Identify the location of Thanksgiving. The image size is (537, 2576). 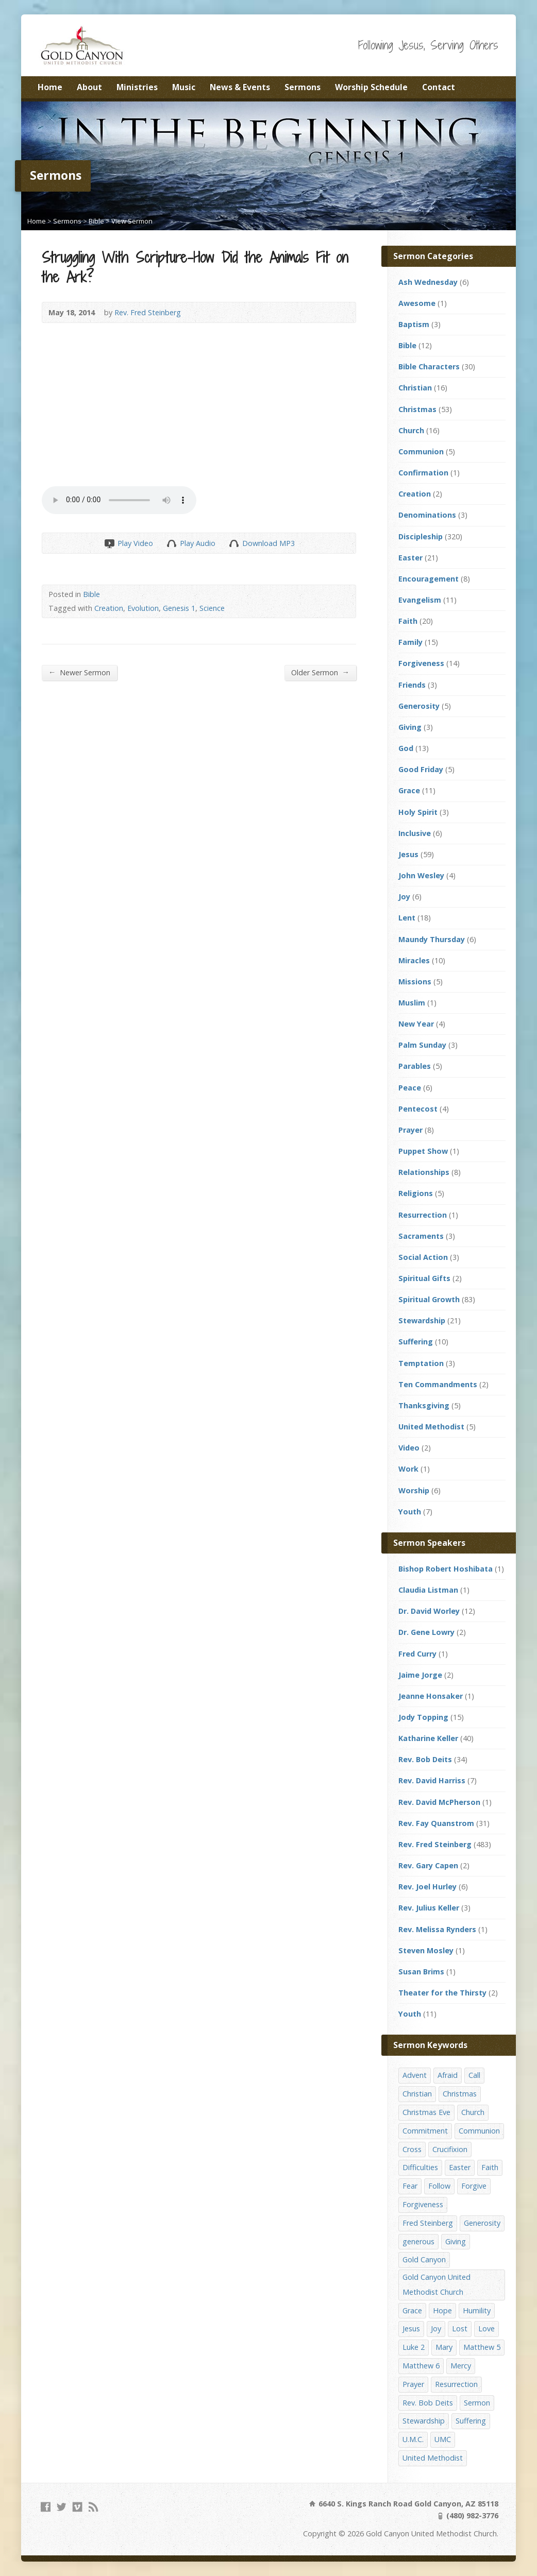
(423, 1405).